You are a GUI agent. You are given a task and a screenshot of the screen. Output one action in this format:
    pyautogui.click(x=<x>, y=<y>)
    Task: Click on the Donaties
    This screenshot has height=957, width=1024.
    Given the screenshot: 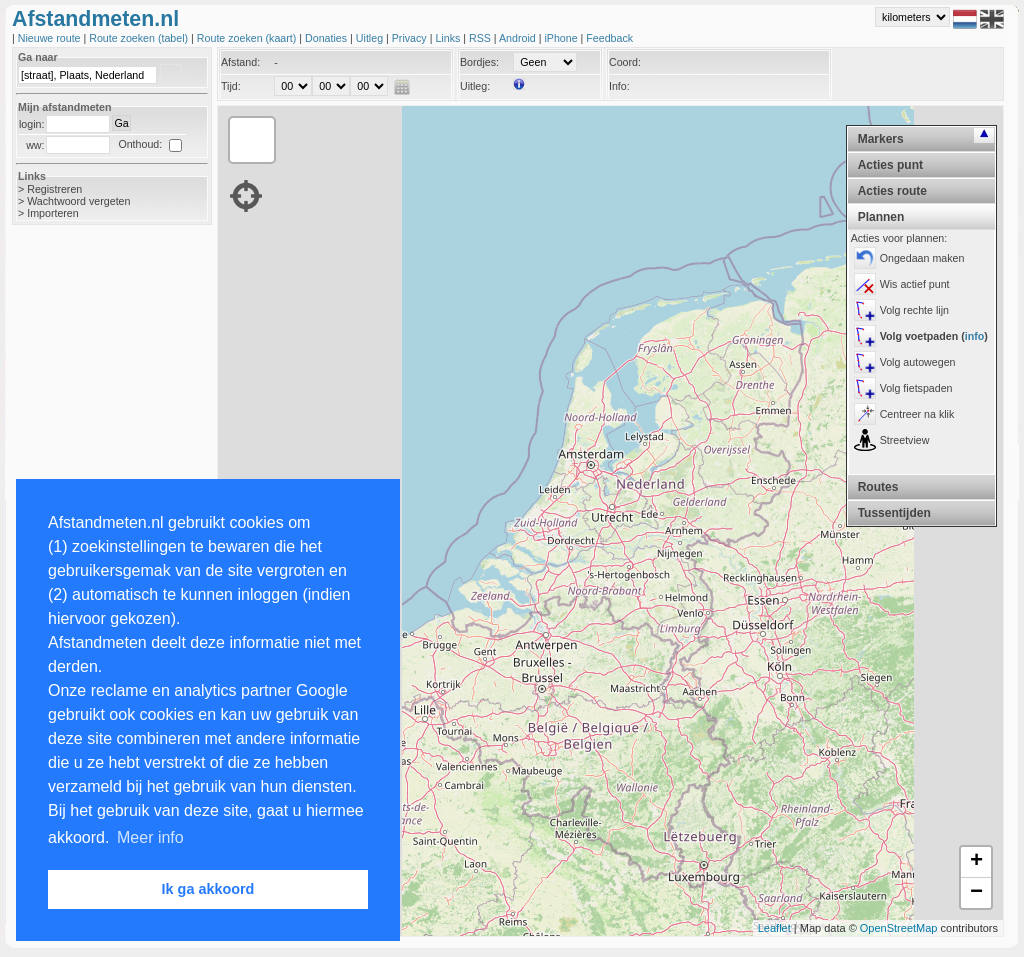 What is the action you would take?
    pyautogui.click(x=327, y=38)
    